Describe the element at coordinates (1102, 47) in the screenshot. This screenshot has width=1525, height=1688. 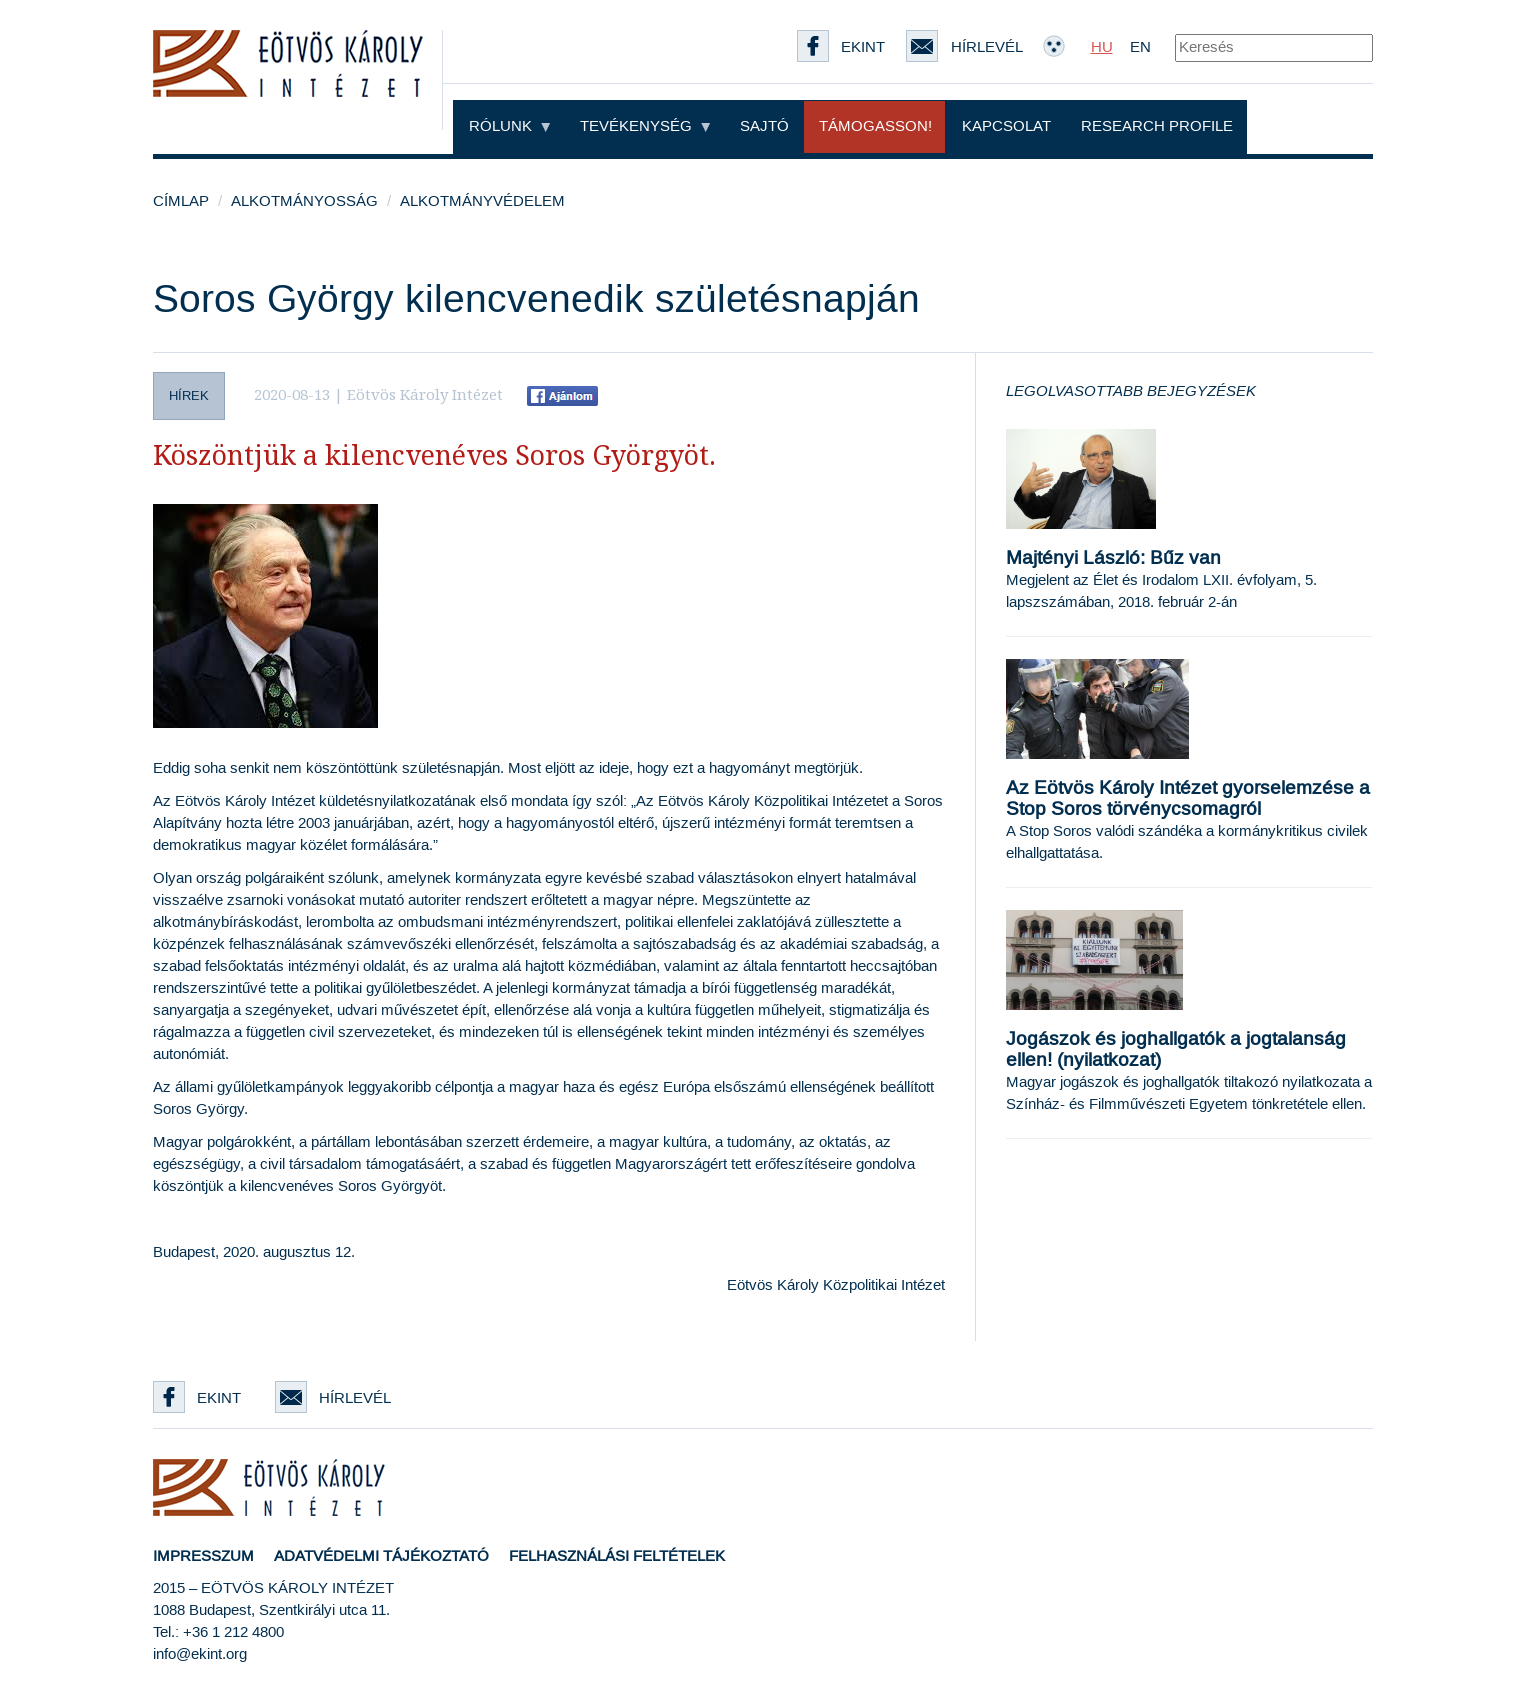
I see `HU` at that location.